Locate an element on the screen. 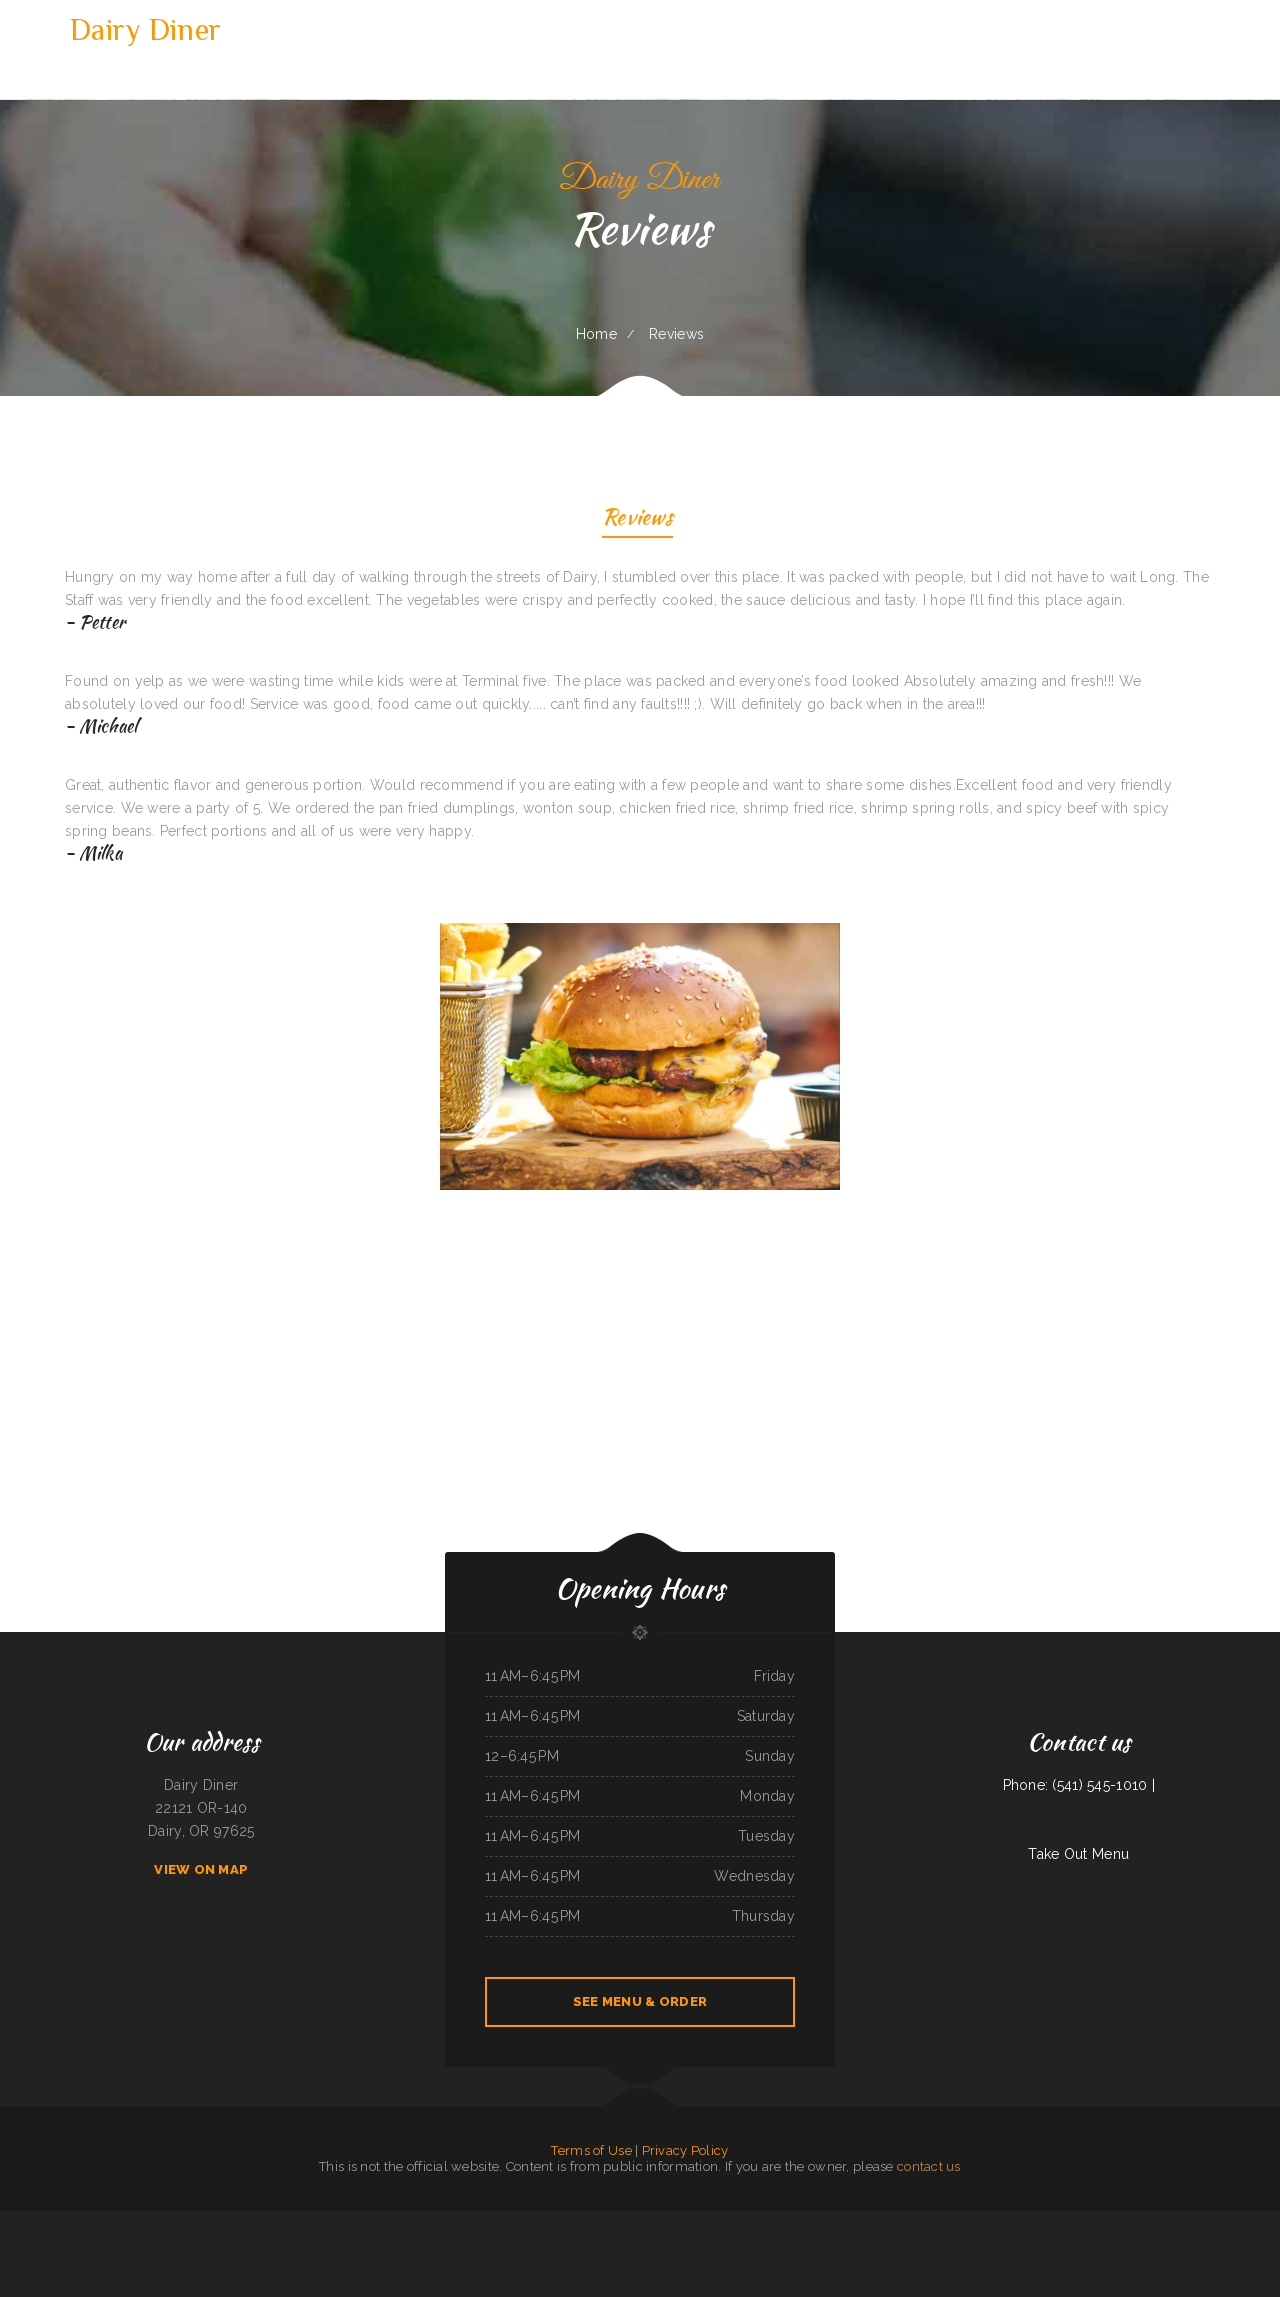 The height and width of the screenshot is (2297, 1280). Del‘s Deli is located at coordinates (682, 2245).